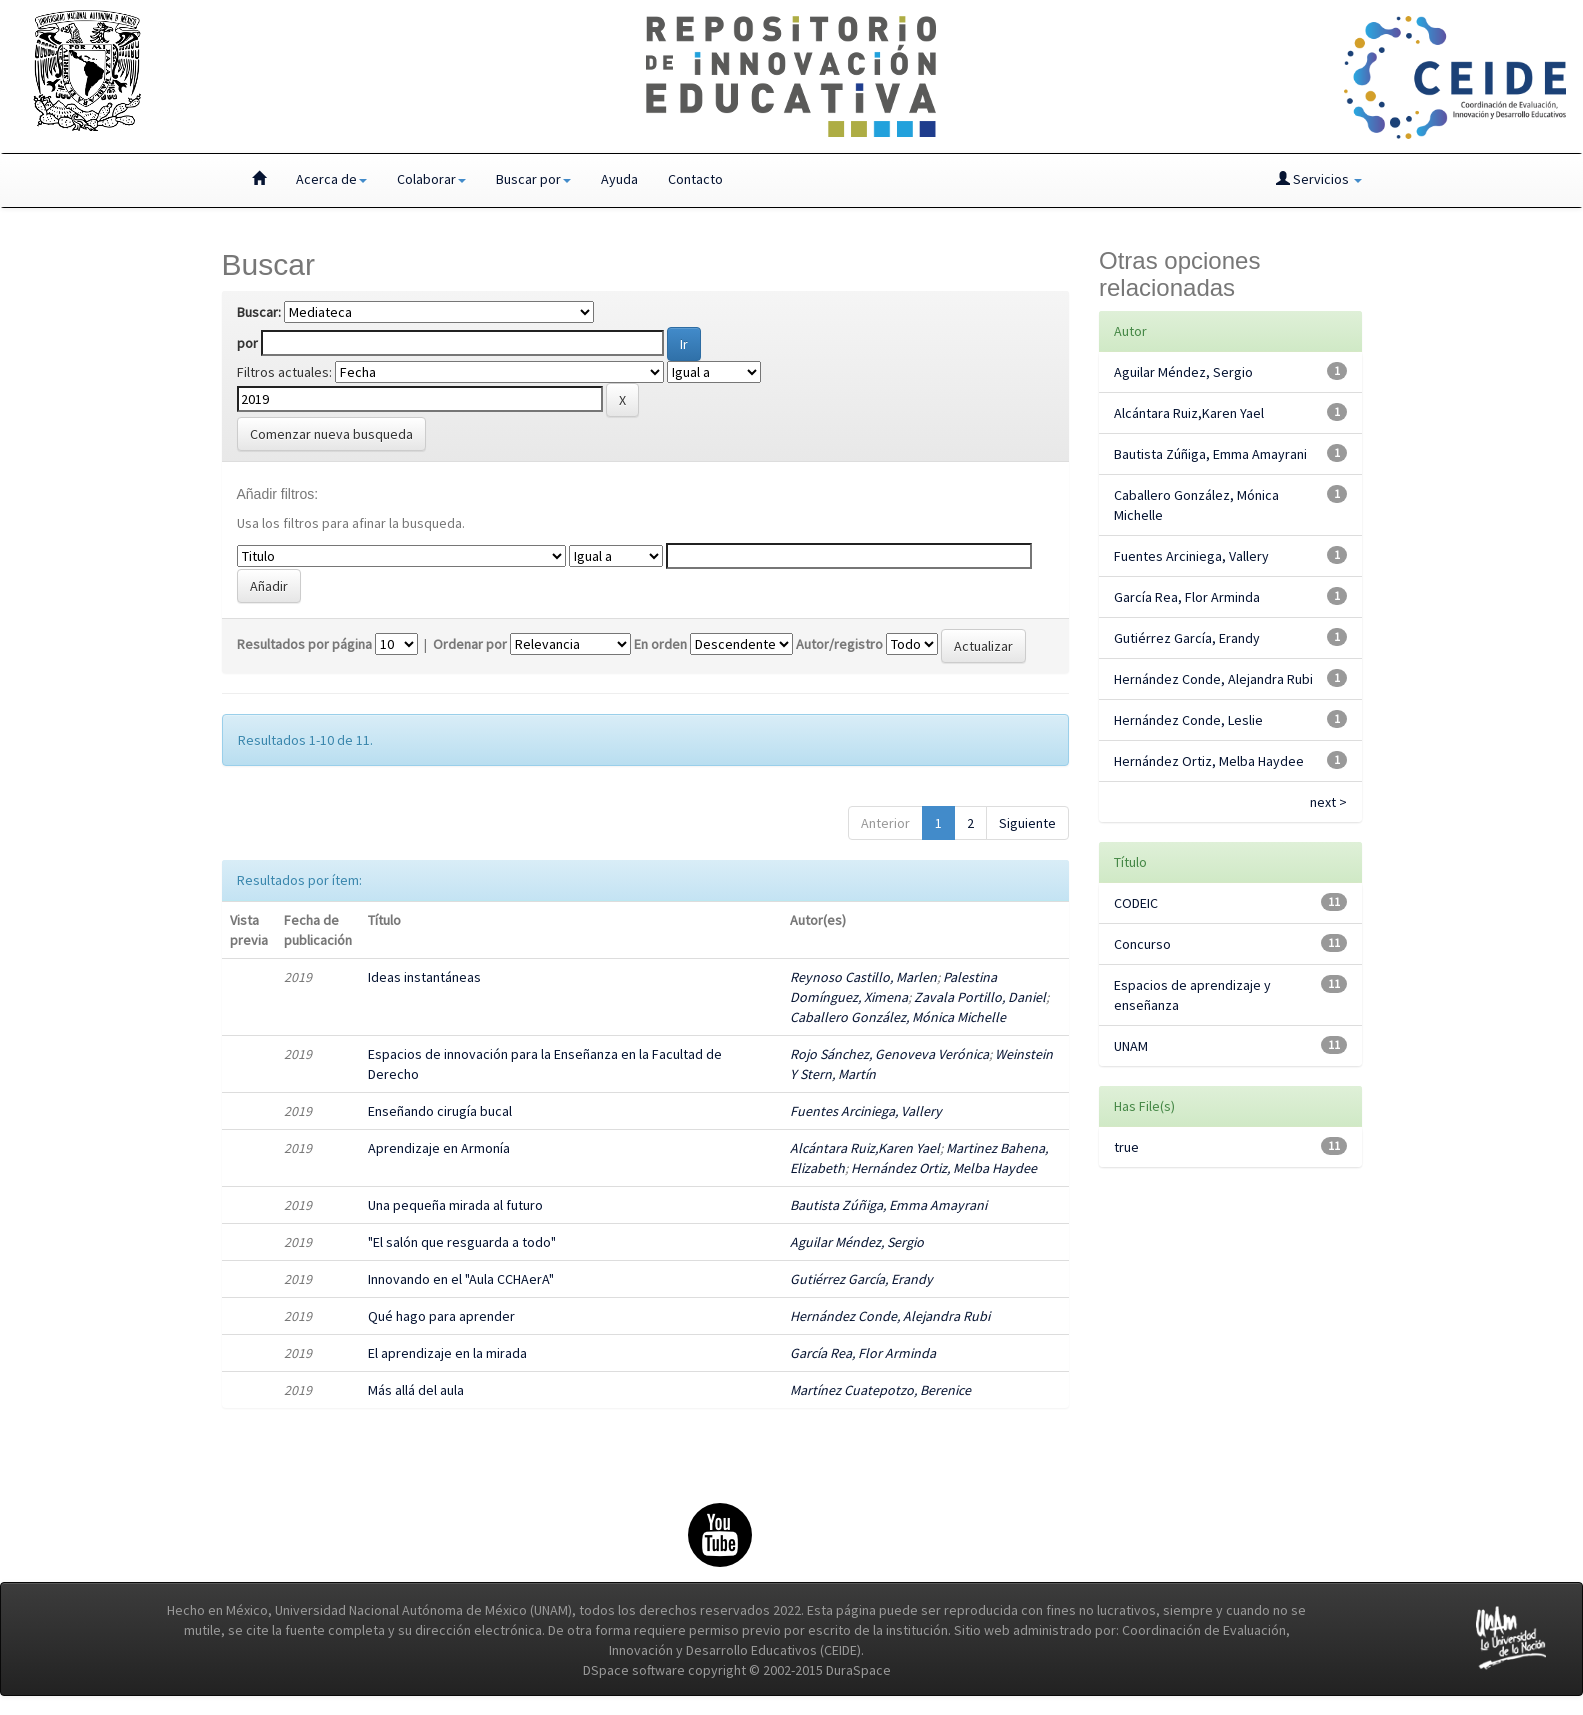  I want to click on Rojo Sánchez, Genoveva Verónica, so click(889, 1054).